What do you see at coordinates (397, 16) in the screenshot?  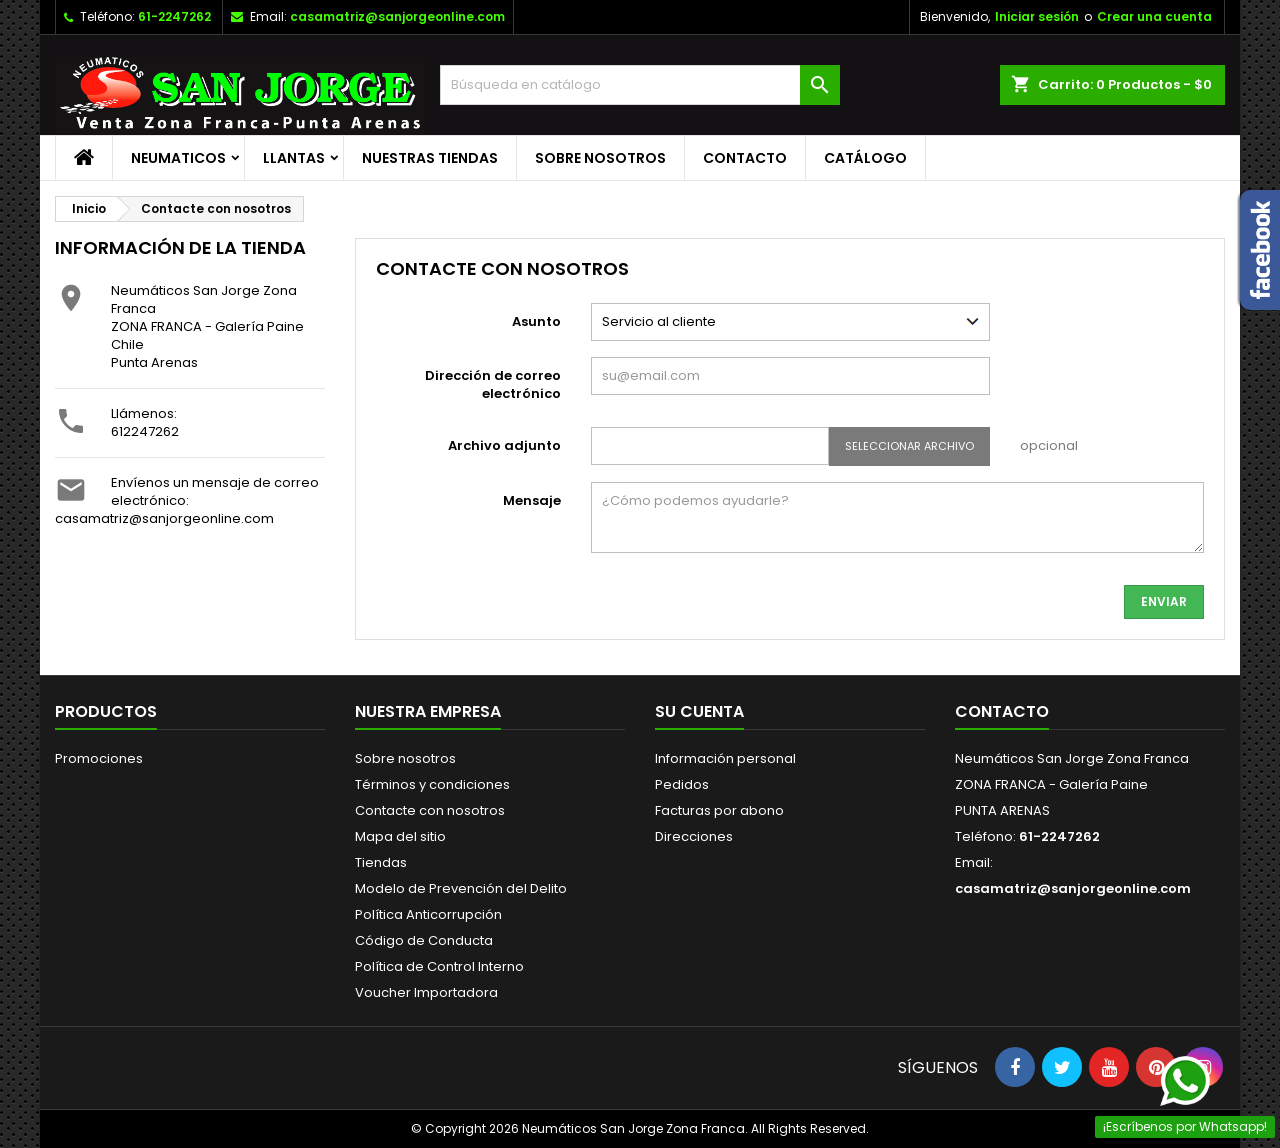 I see `casamatriz@sanjorgeonline.com` at bounding box center [397, 16].